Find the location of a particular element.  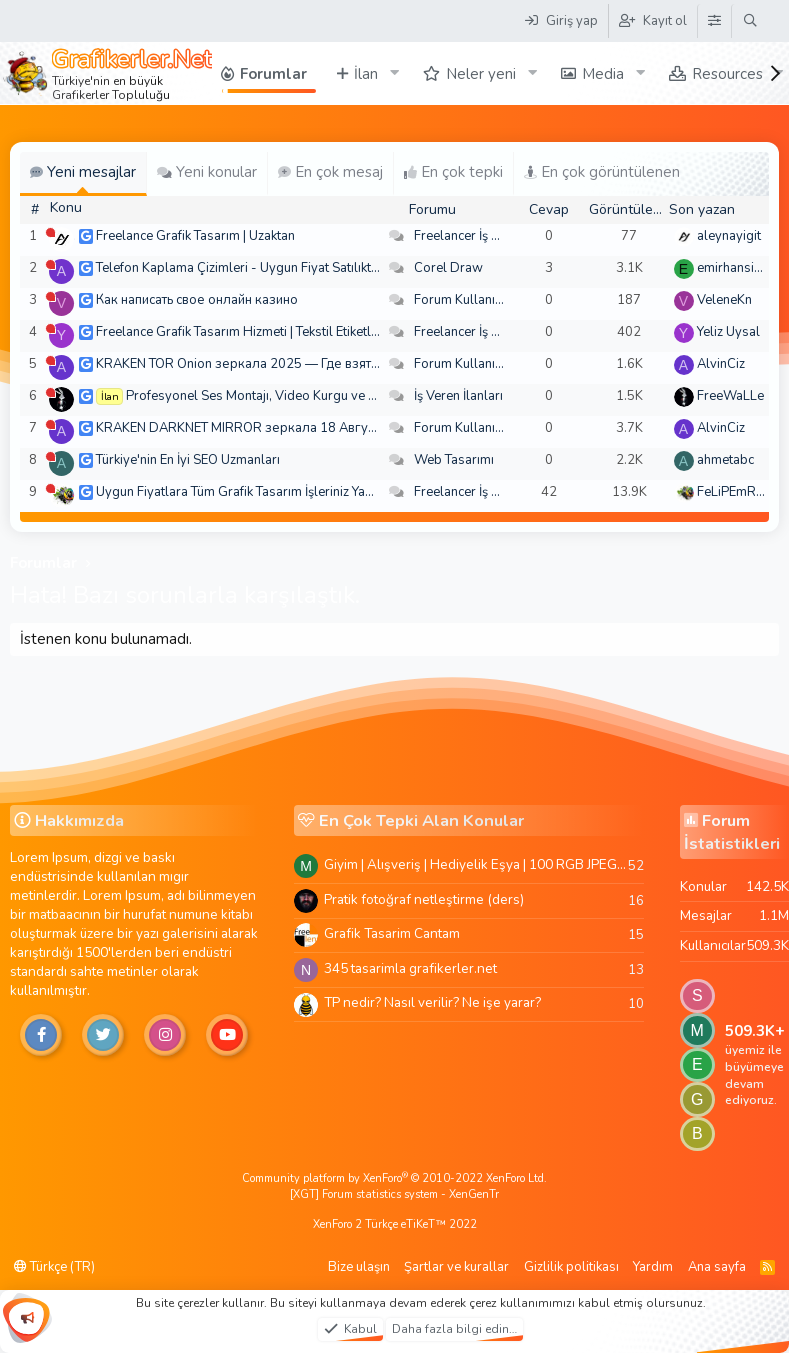

Freelance Grafik Tasarım | Uzaktan is located at coordinates (195, 236).